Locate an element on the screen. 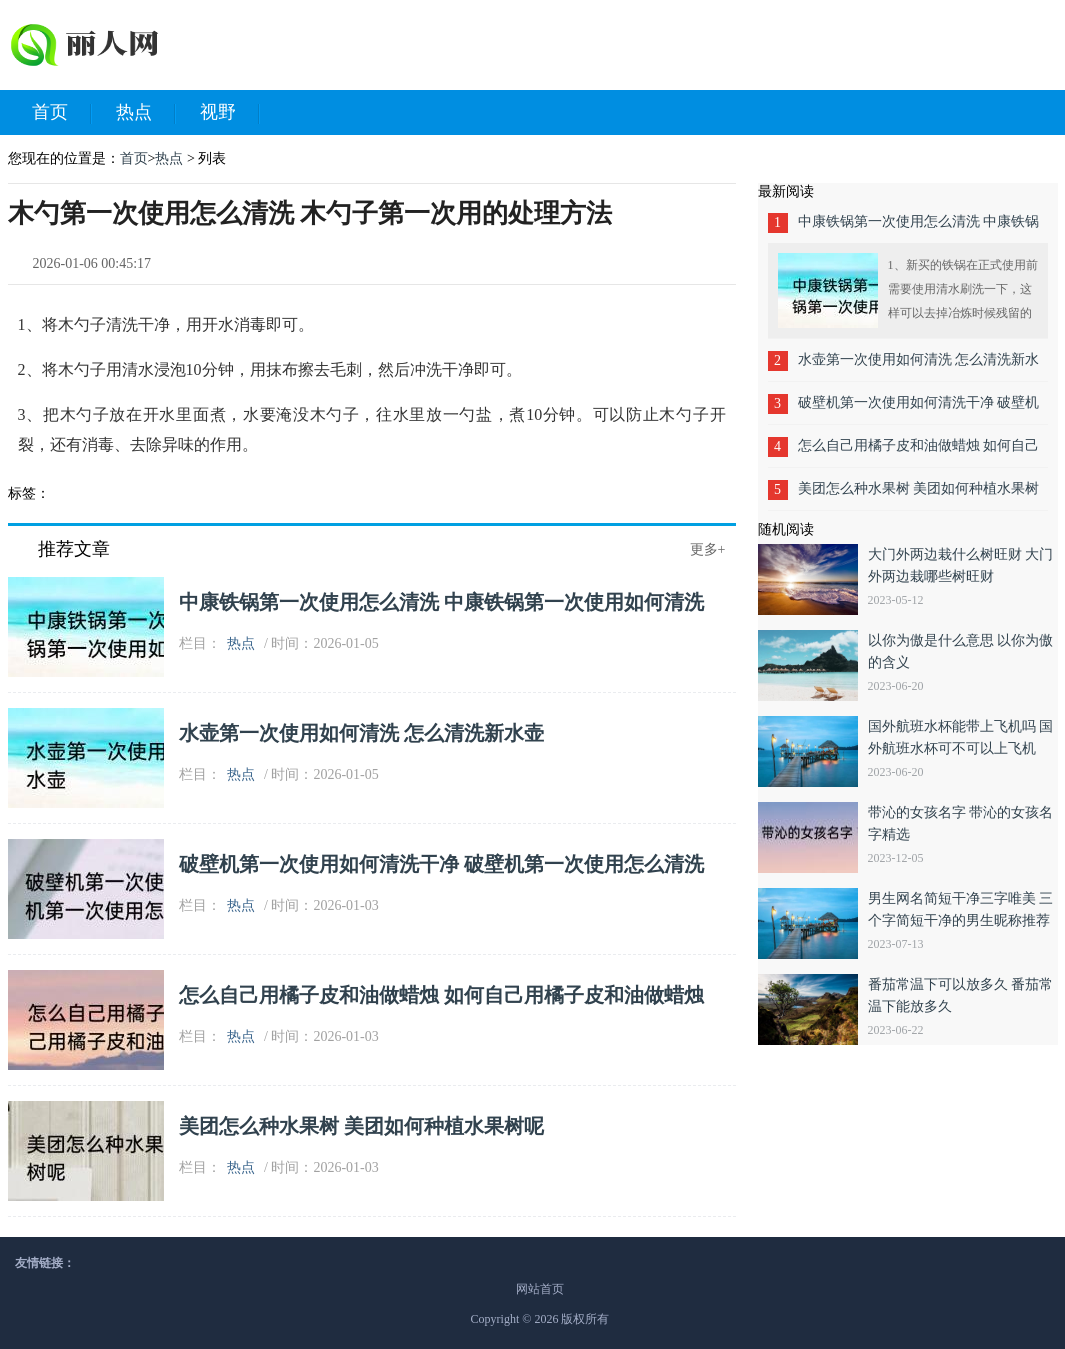  视野 is located at coordinates (230, 113).